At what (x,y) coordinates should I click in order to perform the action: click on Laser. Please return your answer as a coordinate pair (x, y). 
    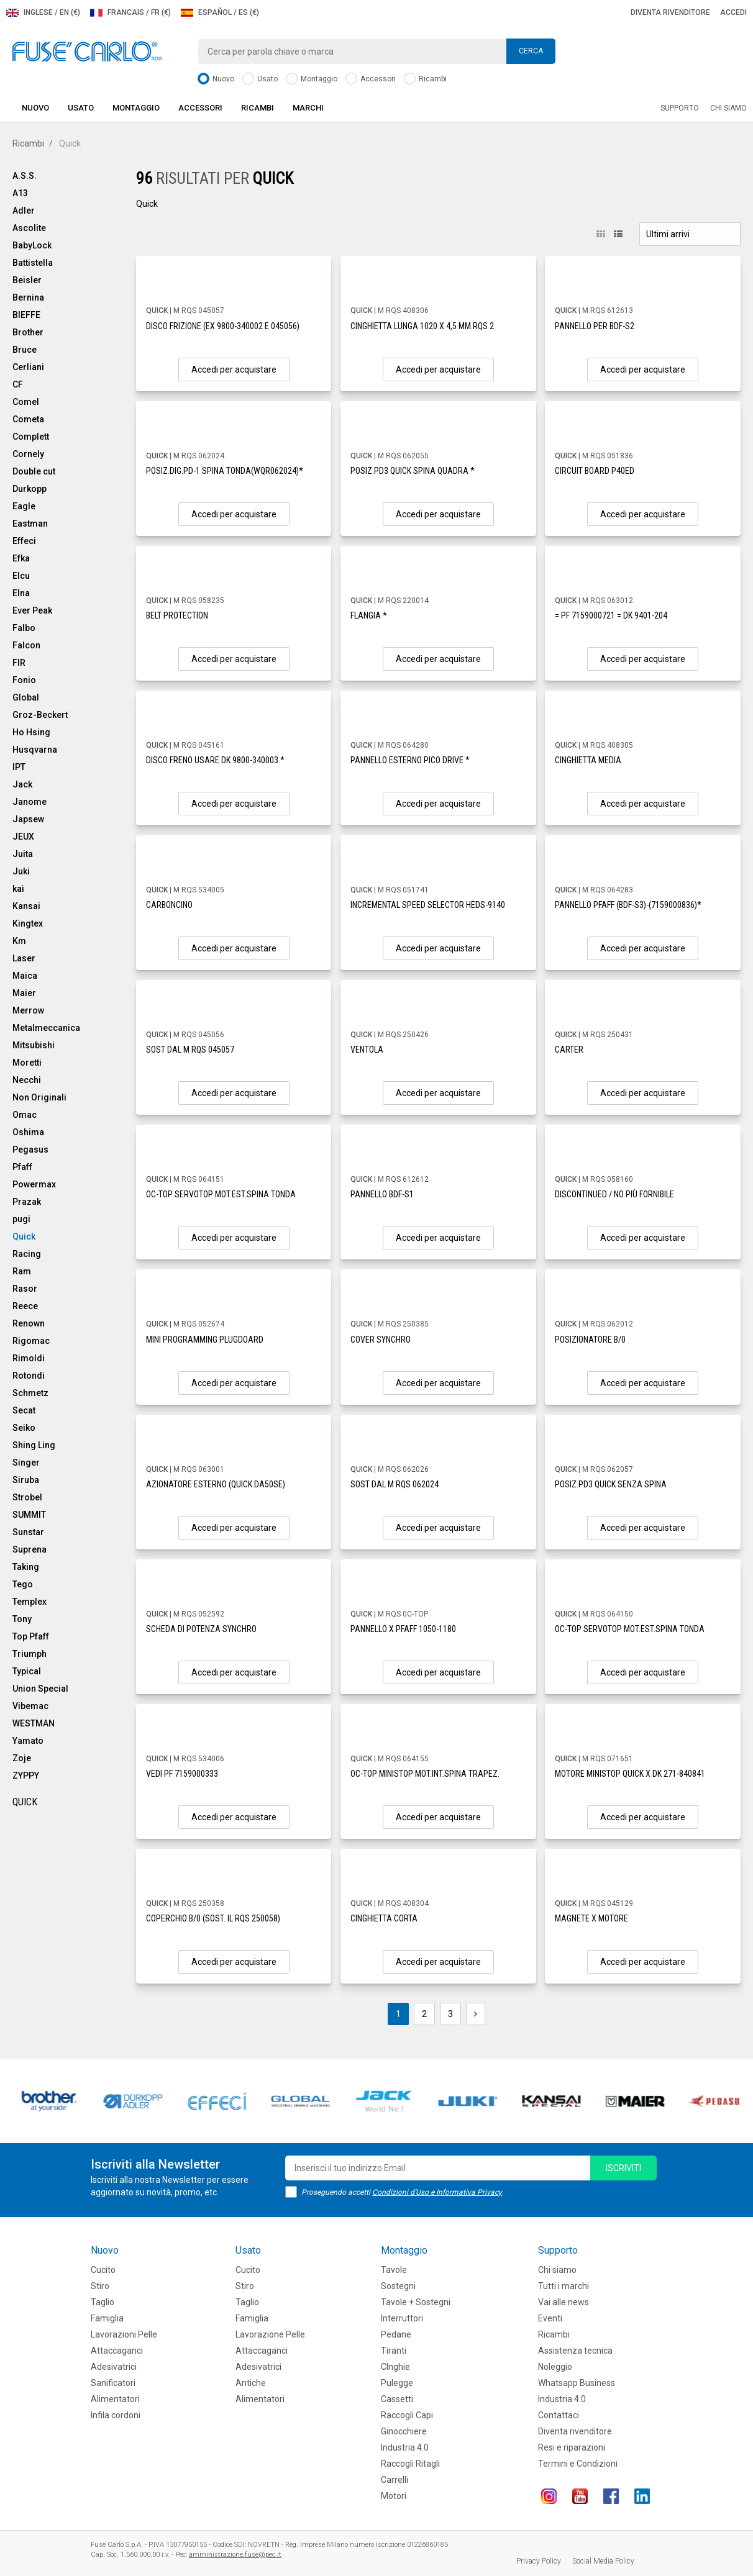
    Looking at the image, I should click on (23, 958).